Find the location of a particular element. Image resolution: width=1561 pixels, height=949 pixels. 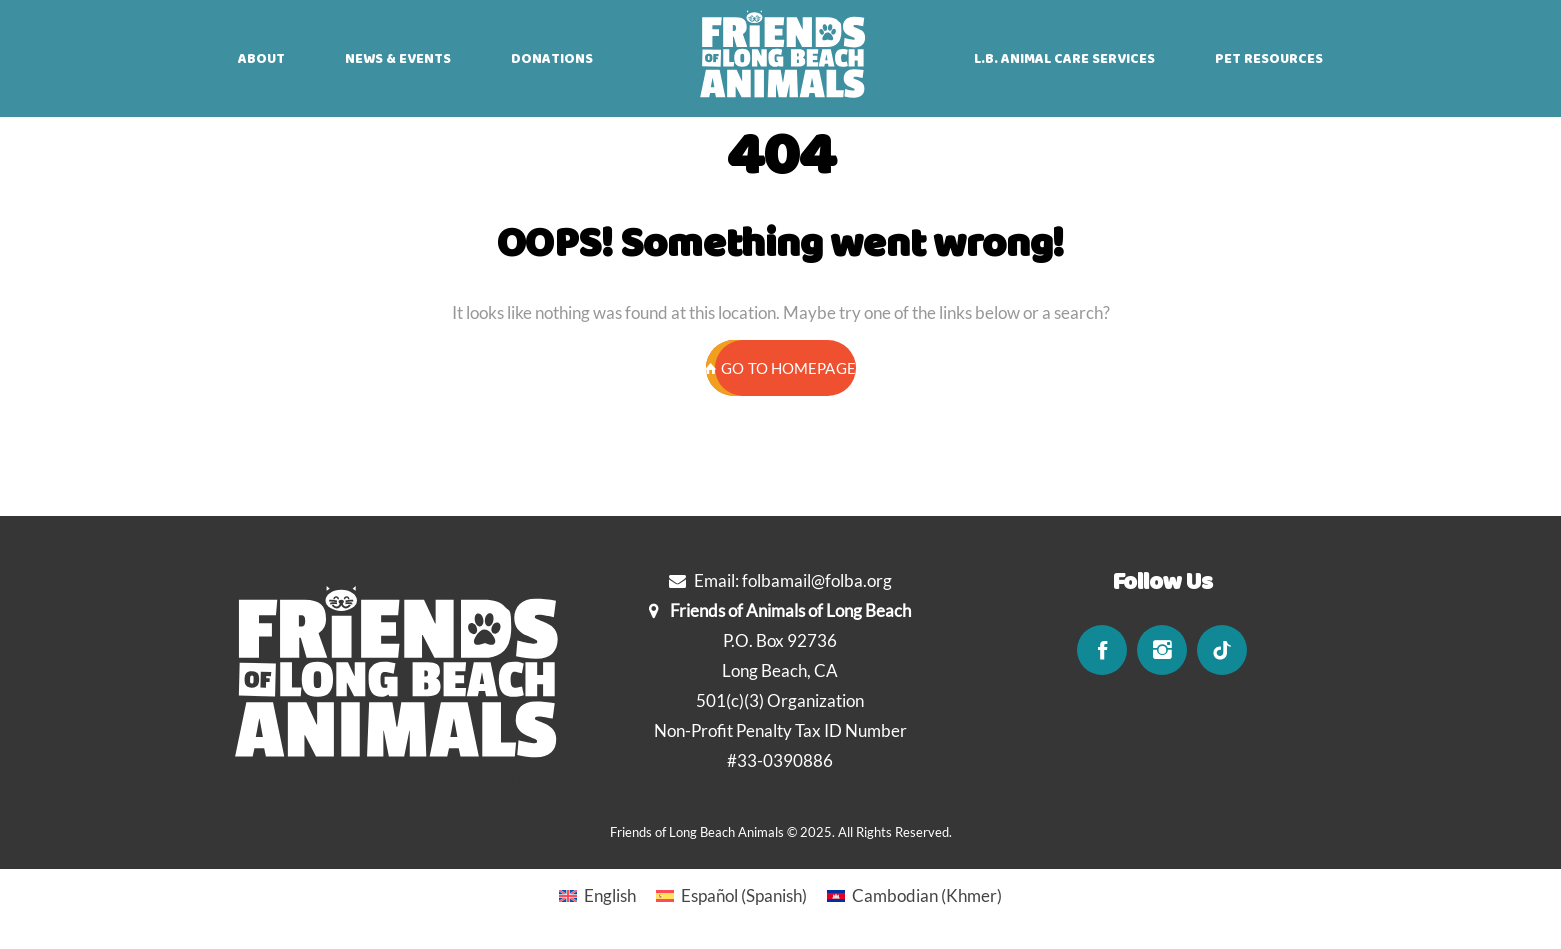

NEWS & EVENTS is located at coordinates (398, 59).